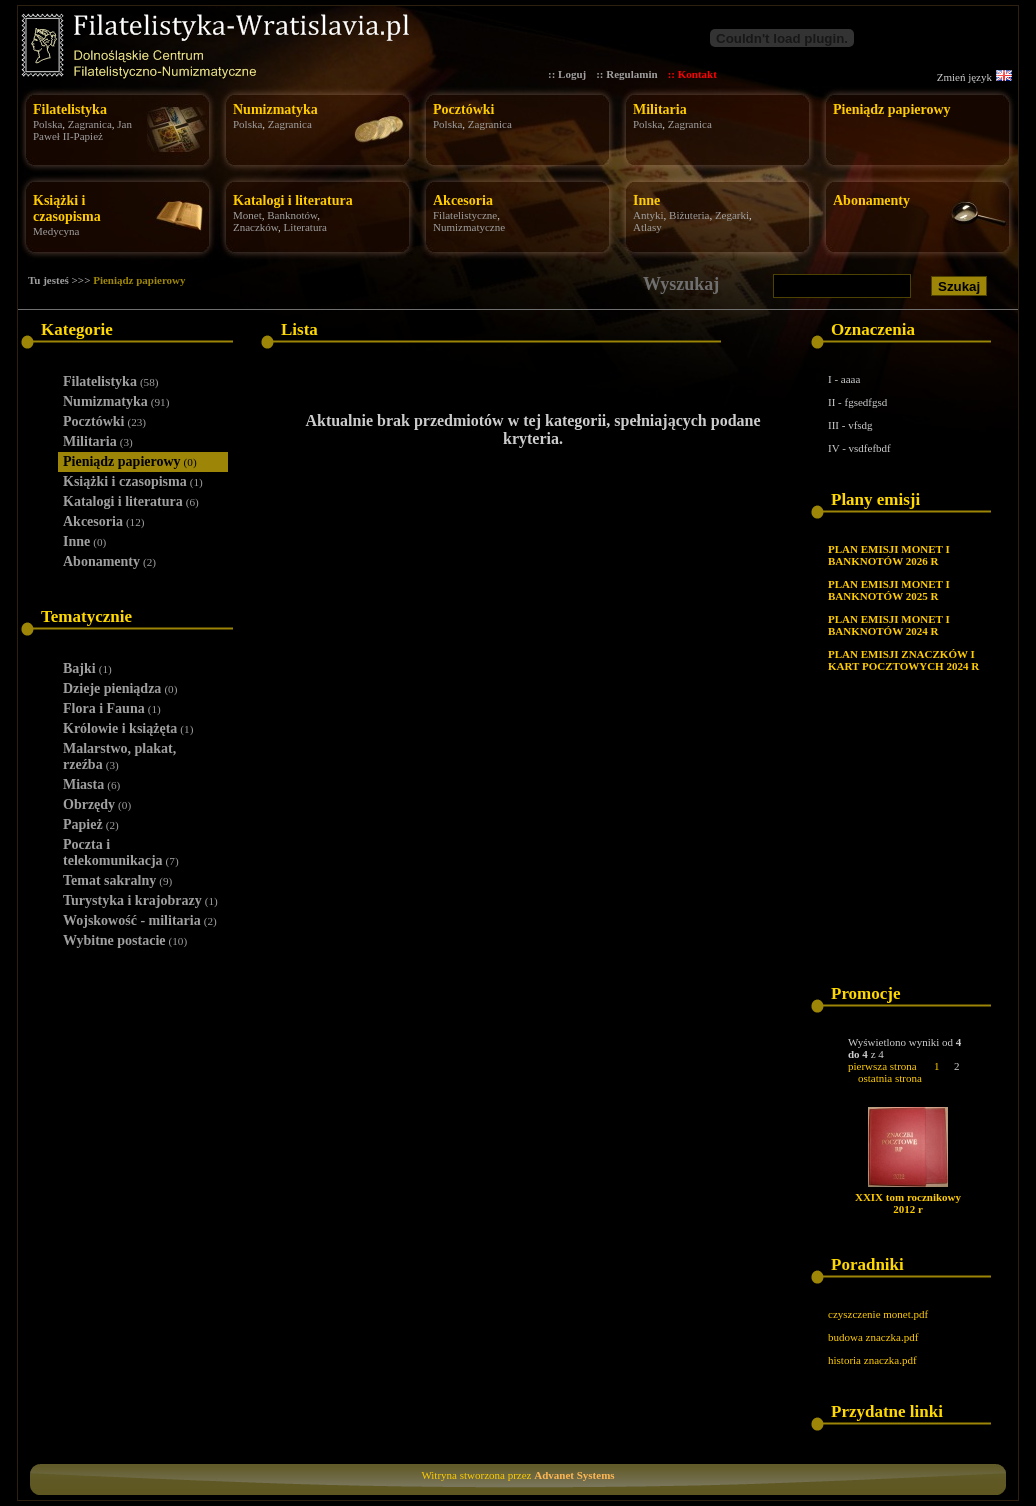  Describe the element at coordinates (47, 124) in the screenshot. I see `Polska` at that location.